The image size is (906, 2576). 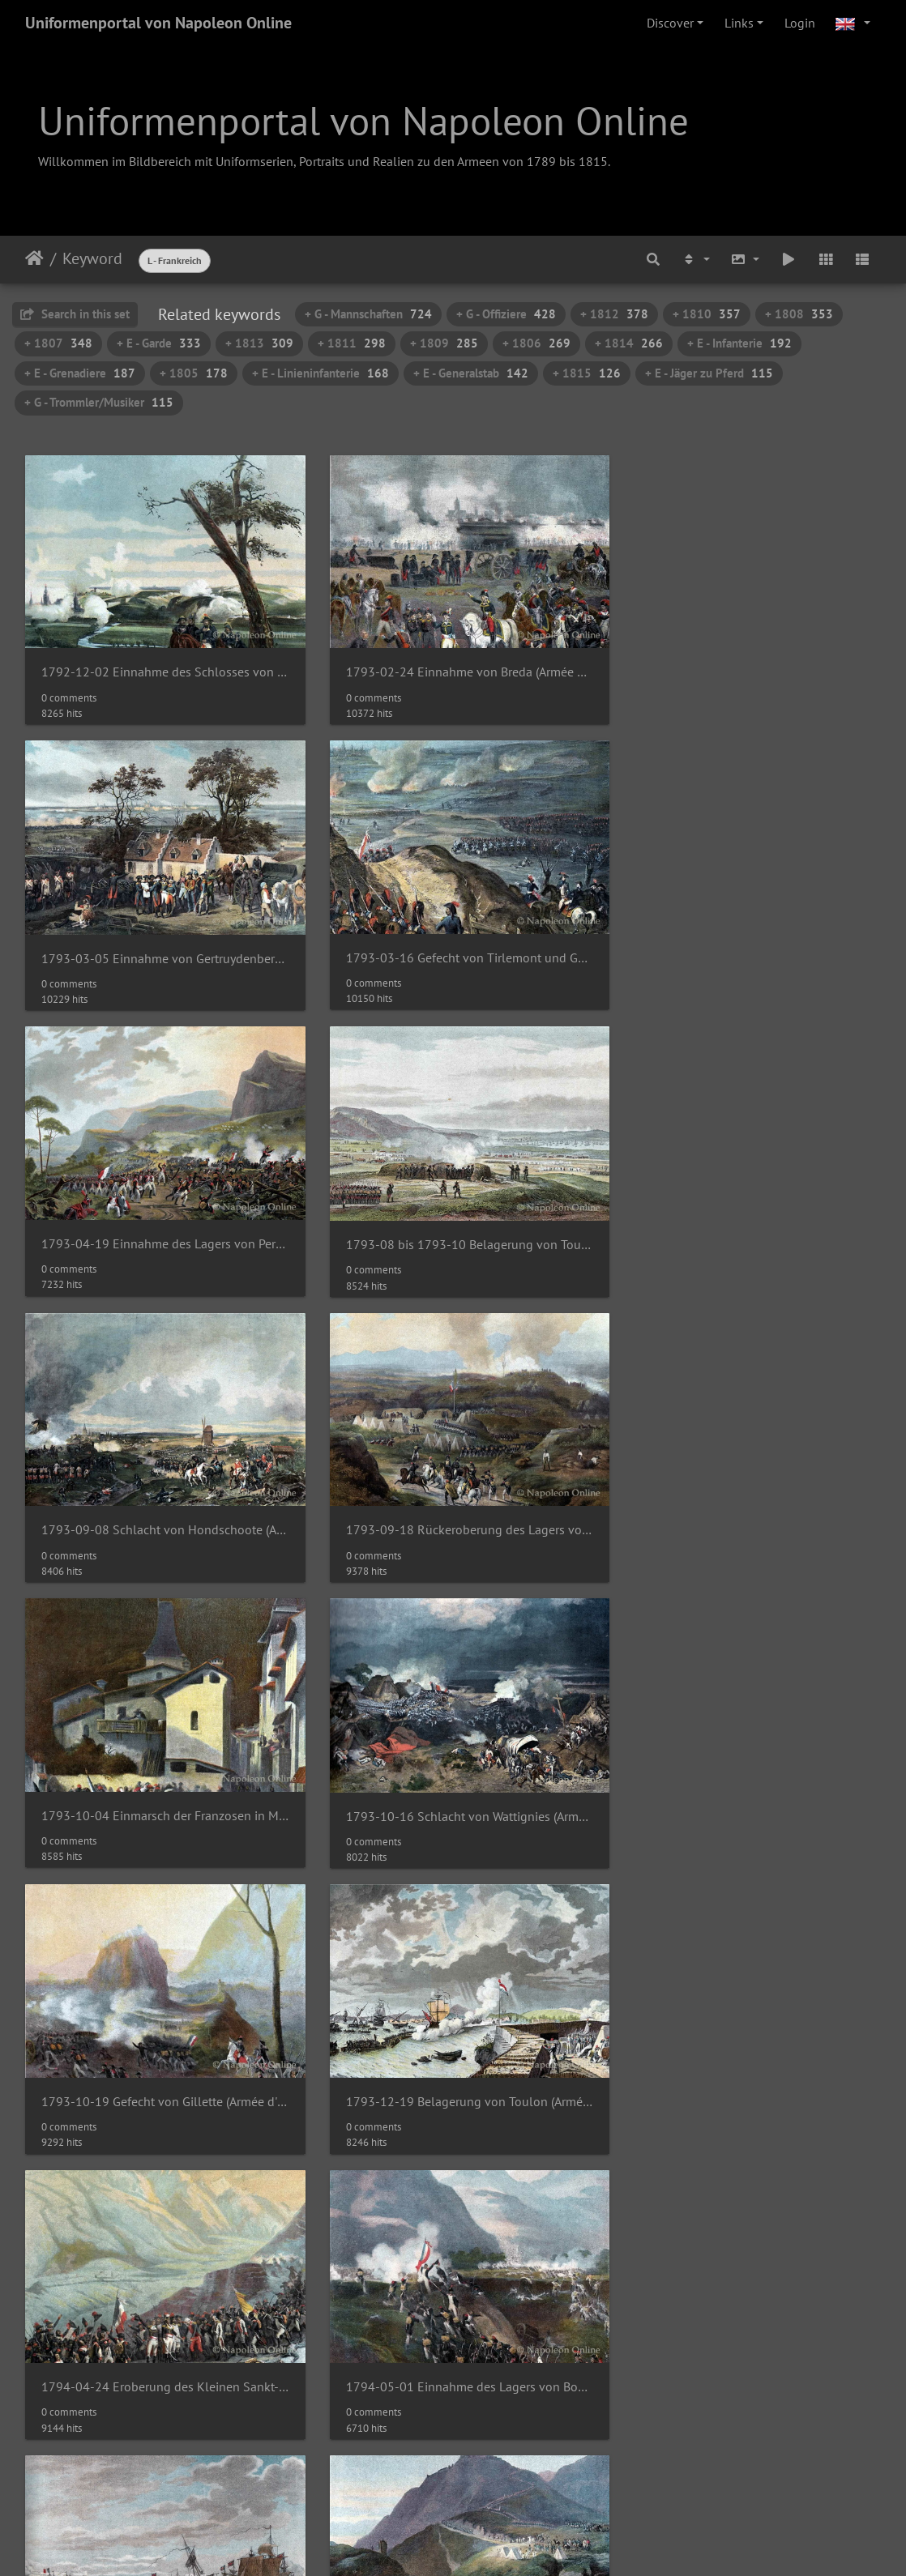 I want to click on Login, so click(x=799, y=23).